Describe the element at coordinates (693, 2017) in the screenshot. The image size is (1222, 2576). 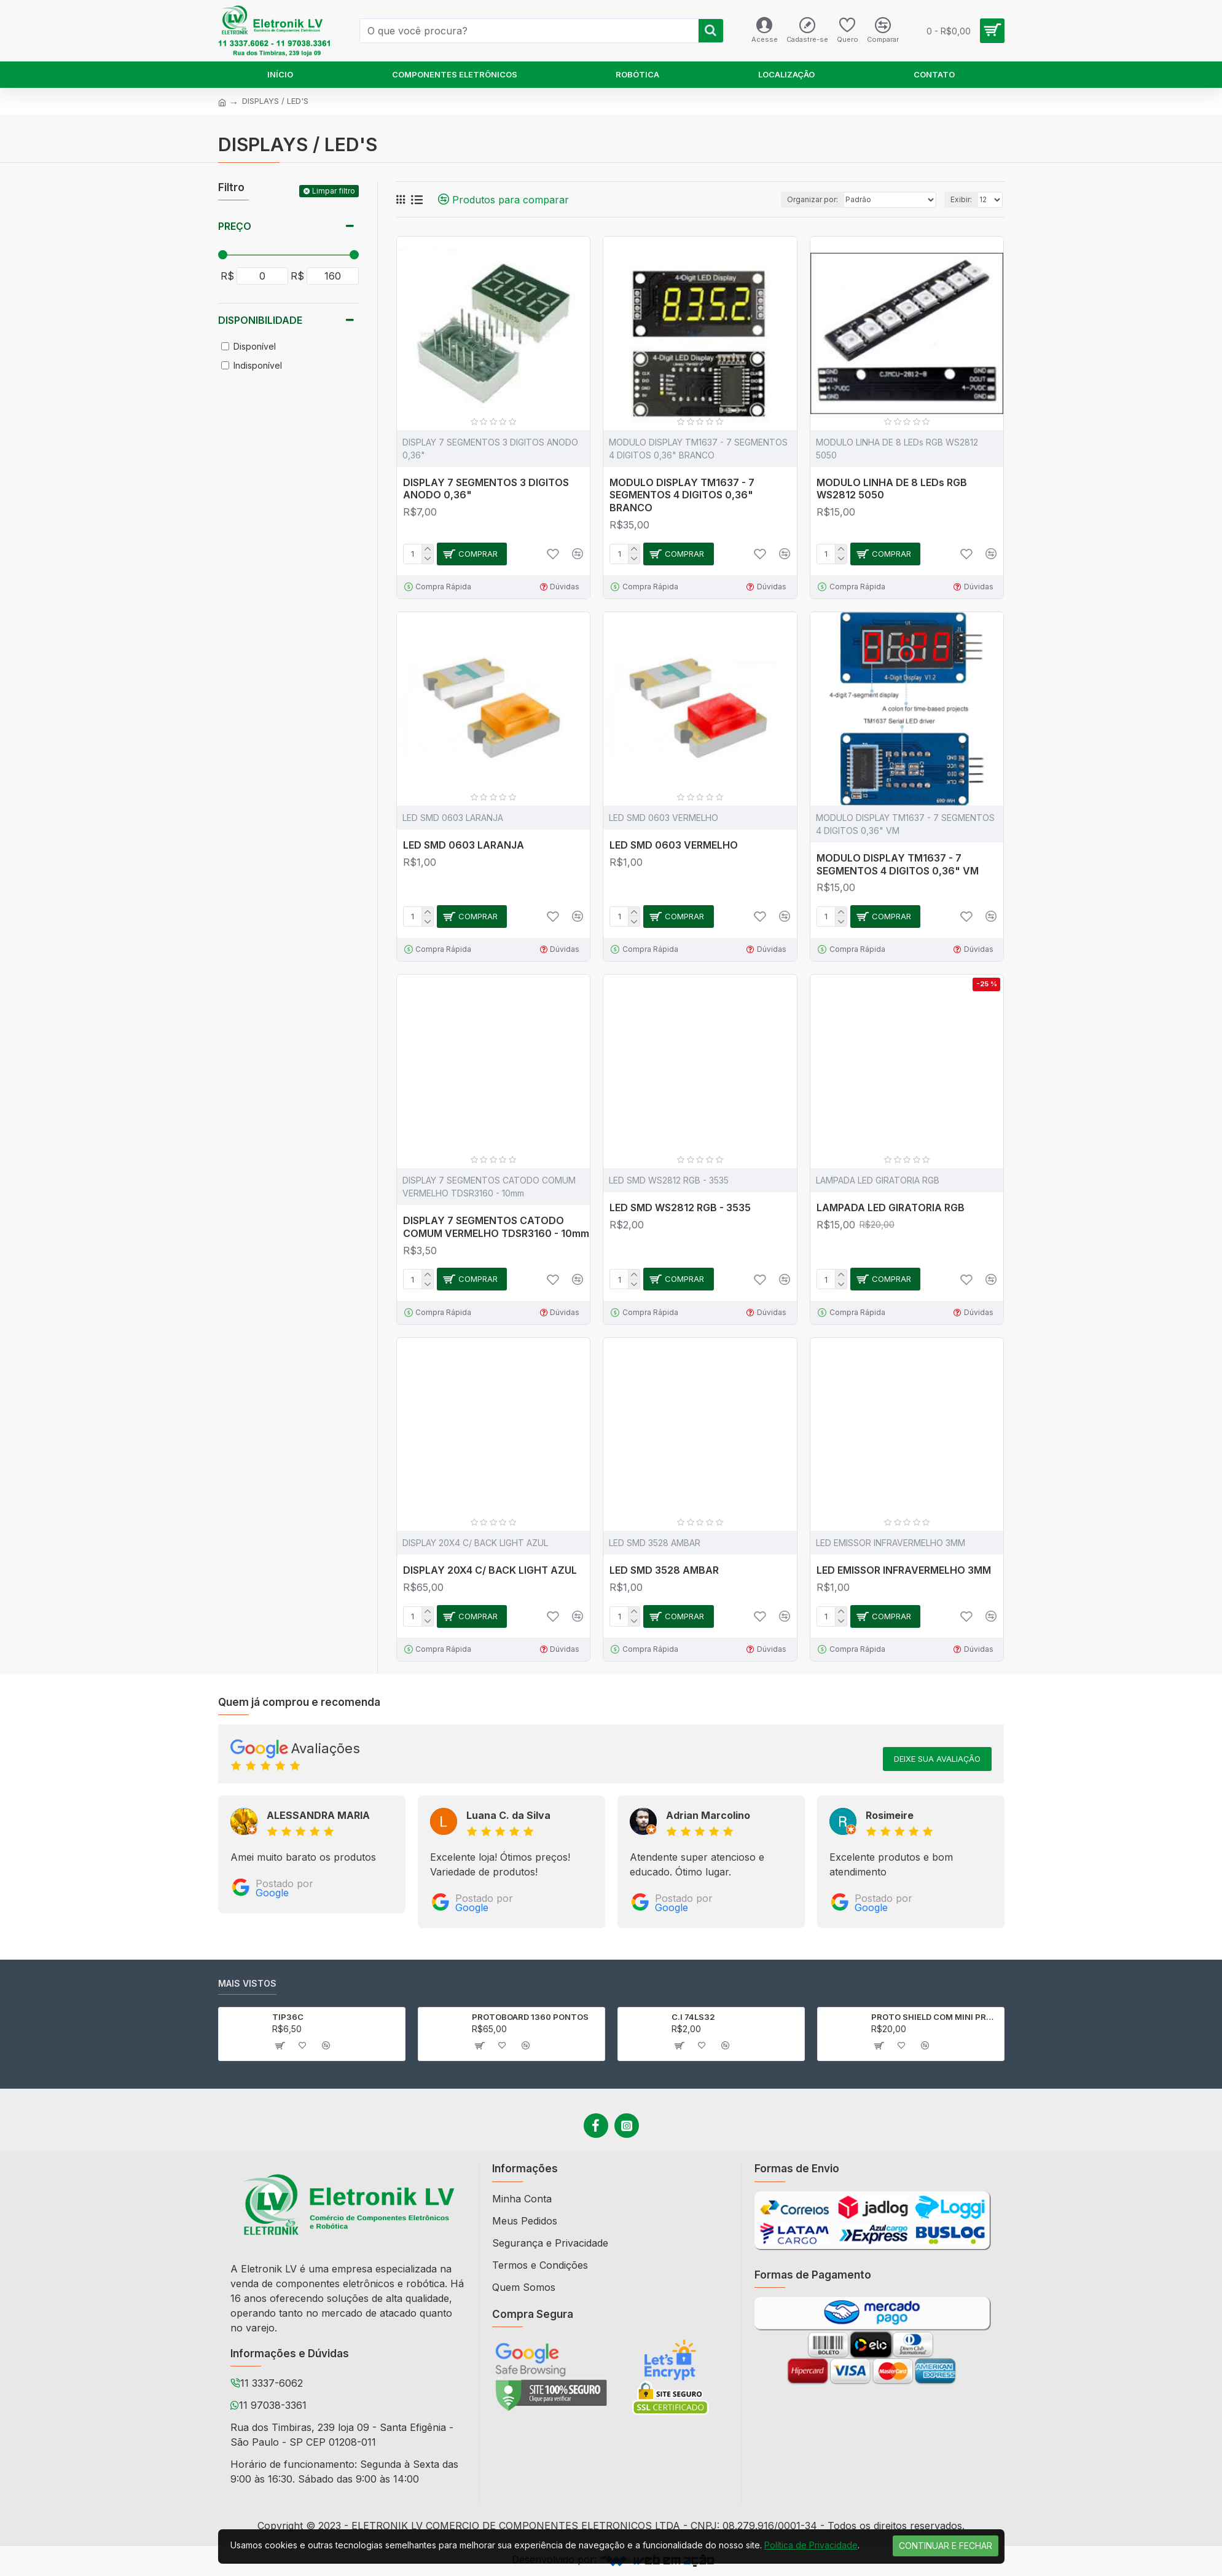
I see `C.I 74LS32` at that location.